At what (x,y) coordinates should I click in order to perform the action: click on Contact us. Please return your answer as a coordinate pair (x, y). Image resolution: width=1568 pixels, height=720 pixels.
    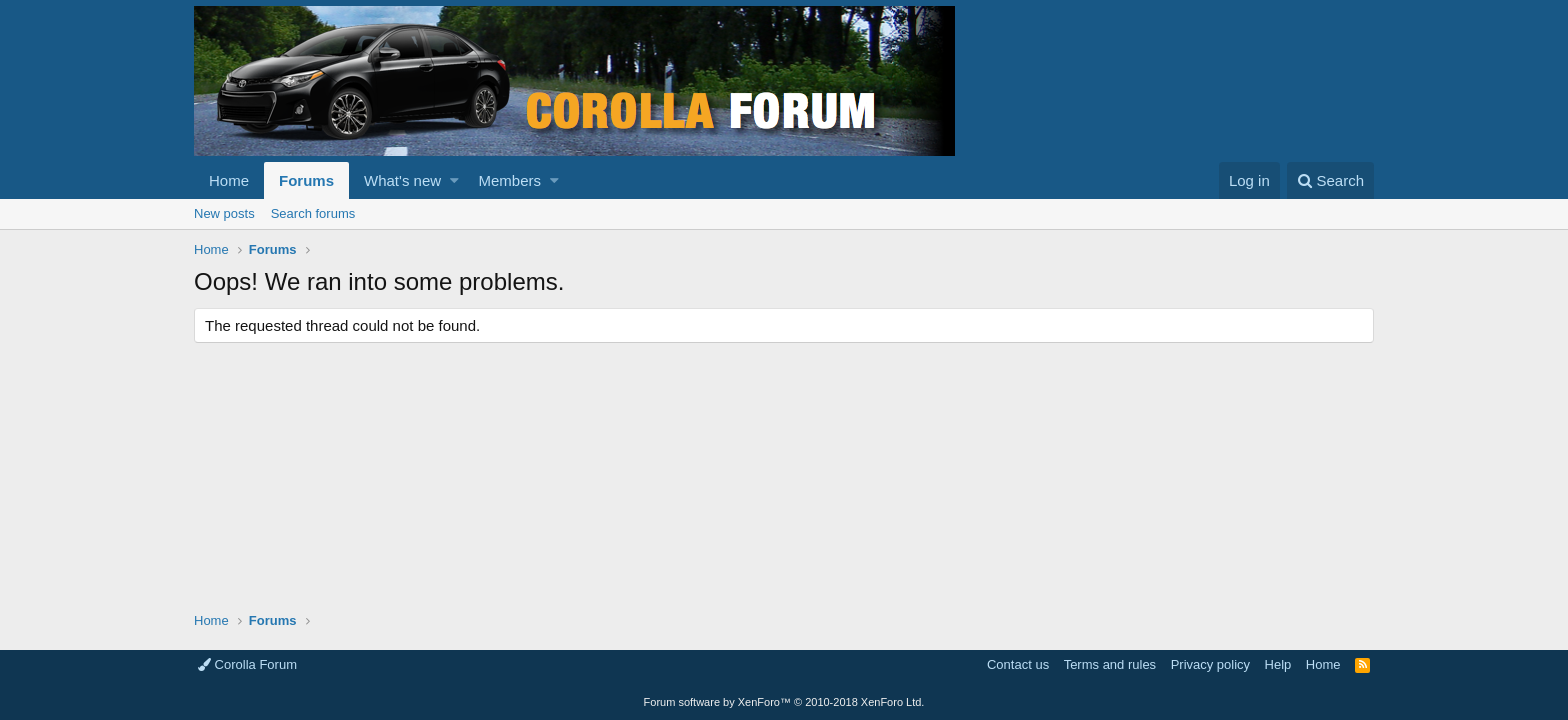
    Looking at the image, I should click on (1018, 664).